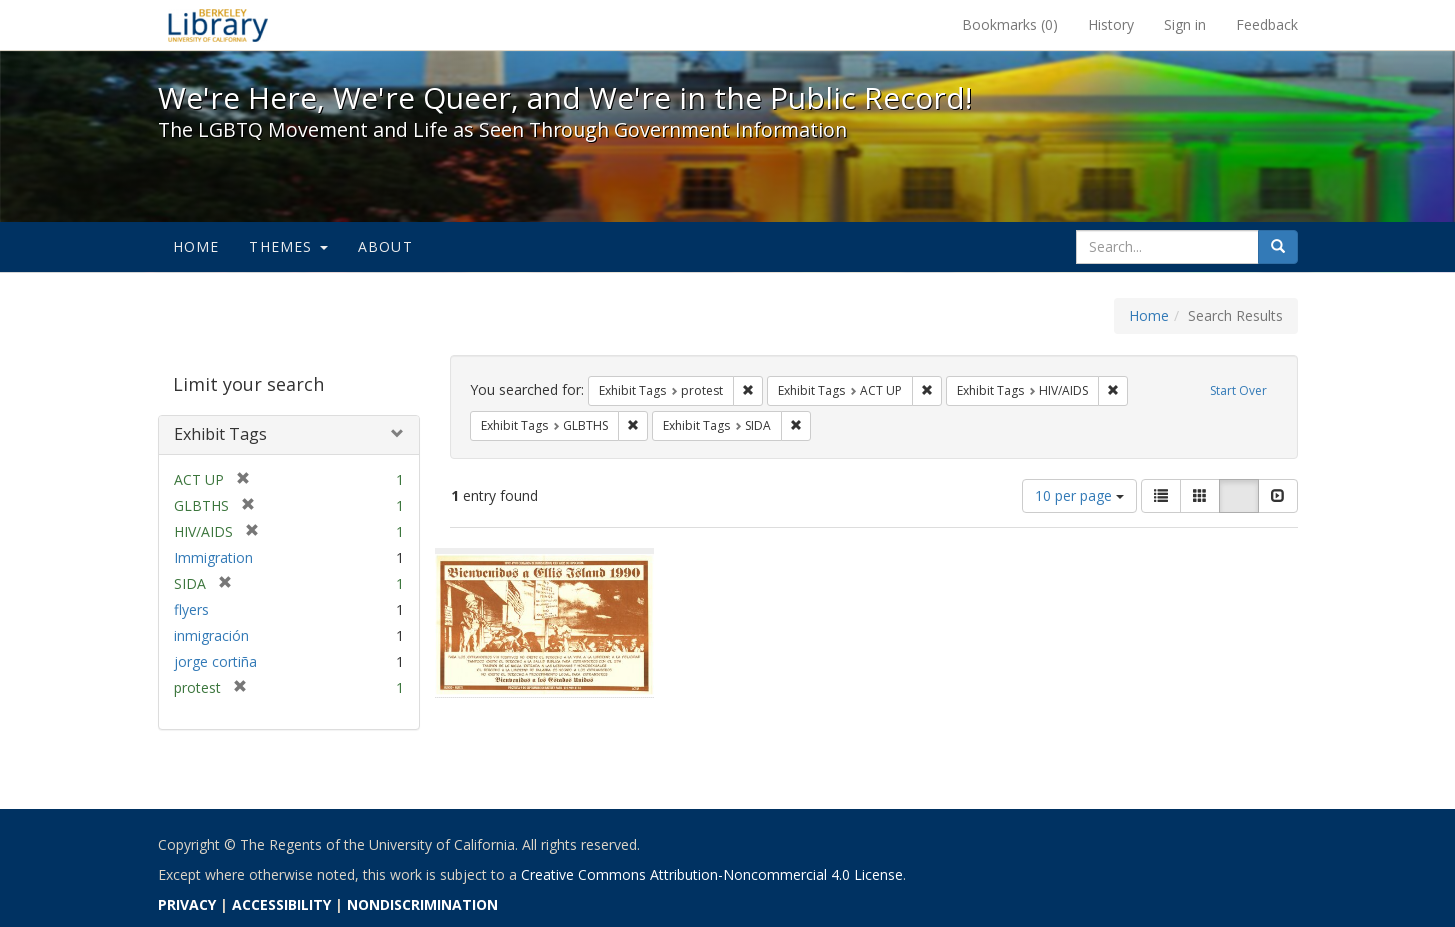  What do you see at coordinates (218, 25) in the screenshot?
I see `We're Here, We're Queer, and We're in the Public Record! - Spotlight exhibits at the UC Berkeley Library` at bounding box center [218, 25].